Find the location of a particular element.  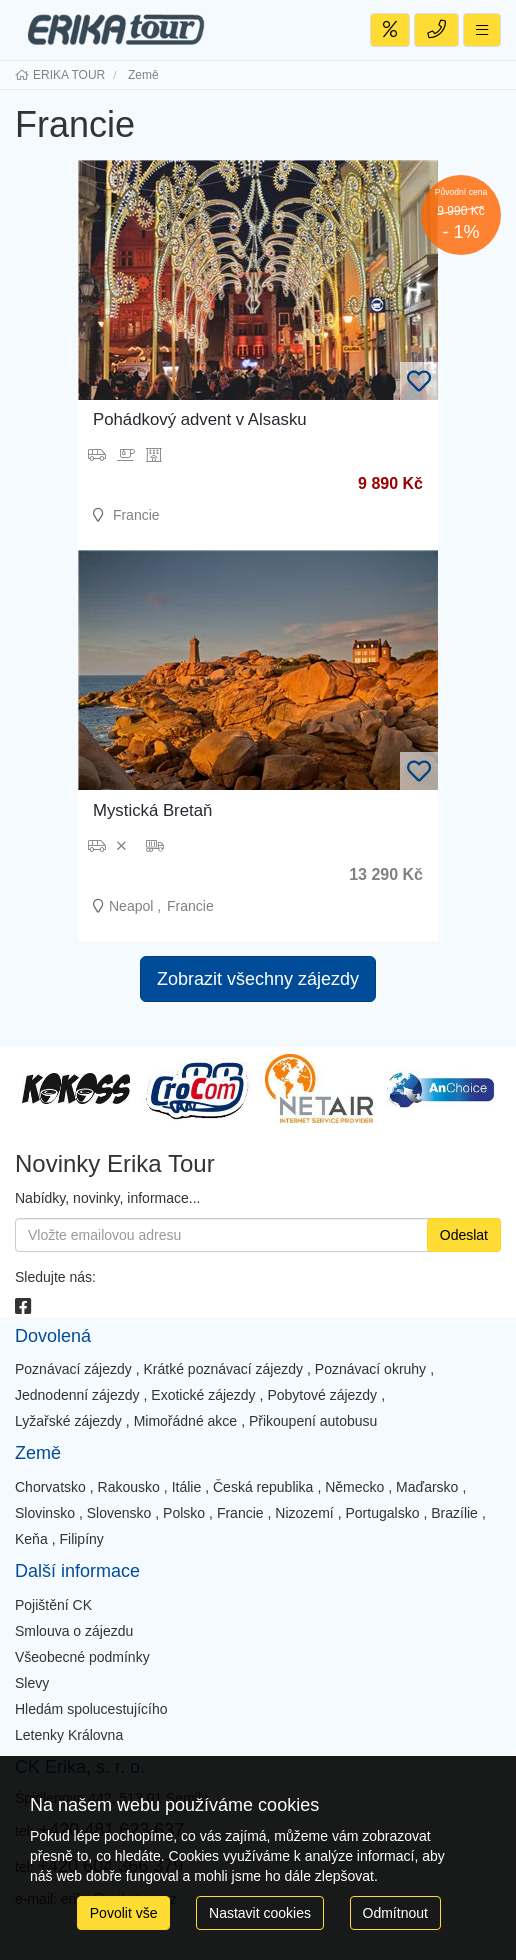

Filipíny is located at coordinates (81, 1539).